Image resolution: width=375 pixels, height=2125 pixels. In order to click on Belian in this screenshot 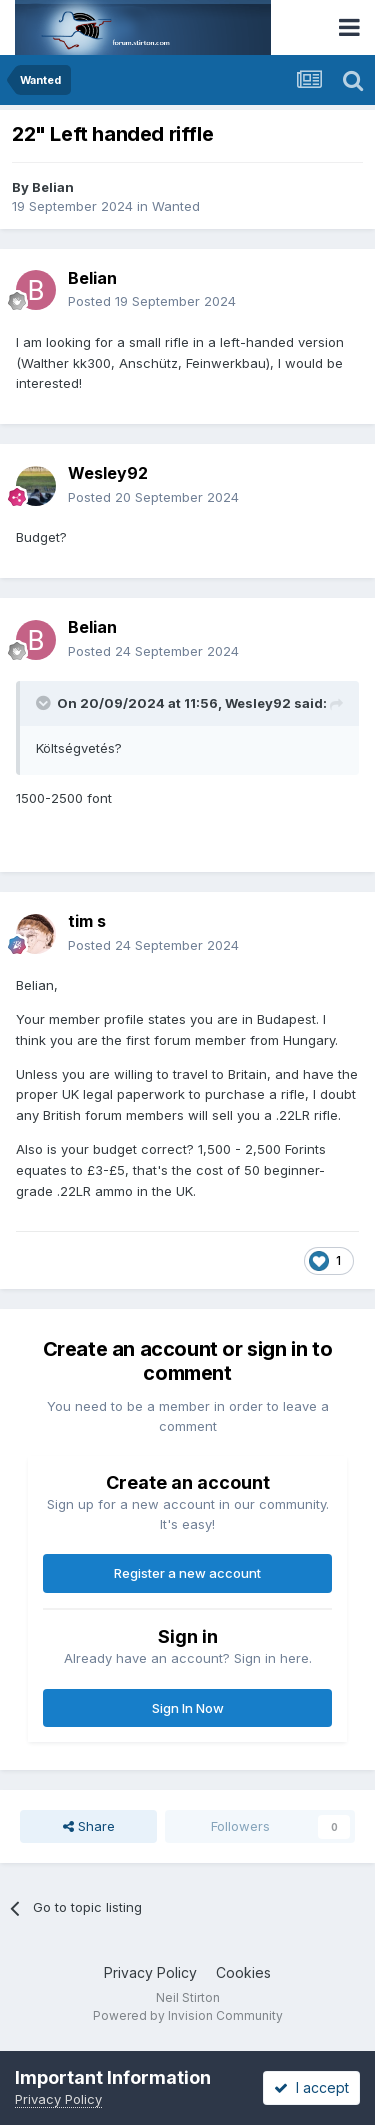, I will do `click(53, 187)`.